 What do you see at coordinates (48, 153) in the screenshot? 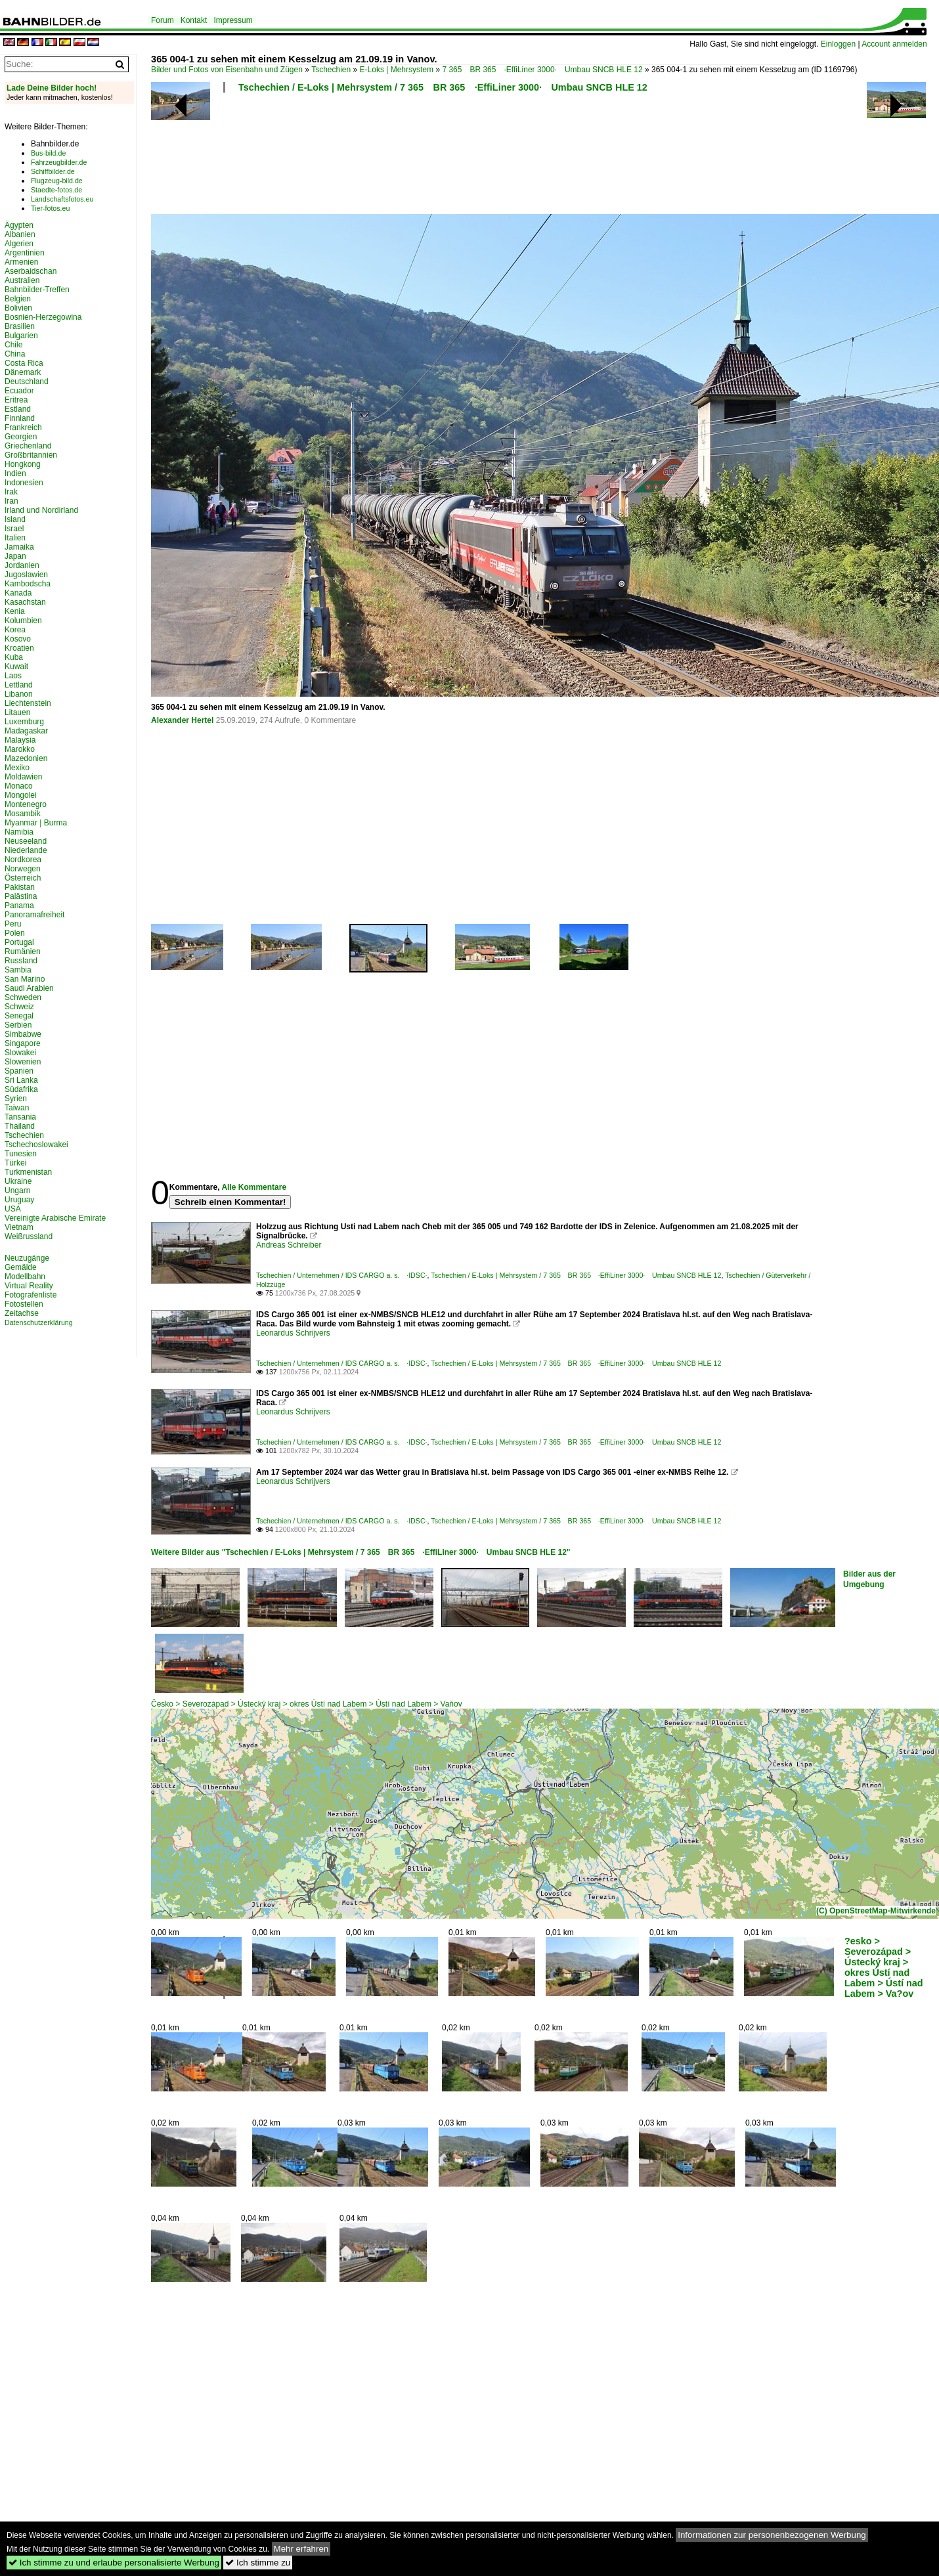
I see `Bus-bild.de` at bounding box center [48, 153].